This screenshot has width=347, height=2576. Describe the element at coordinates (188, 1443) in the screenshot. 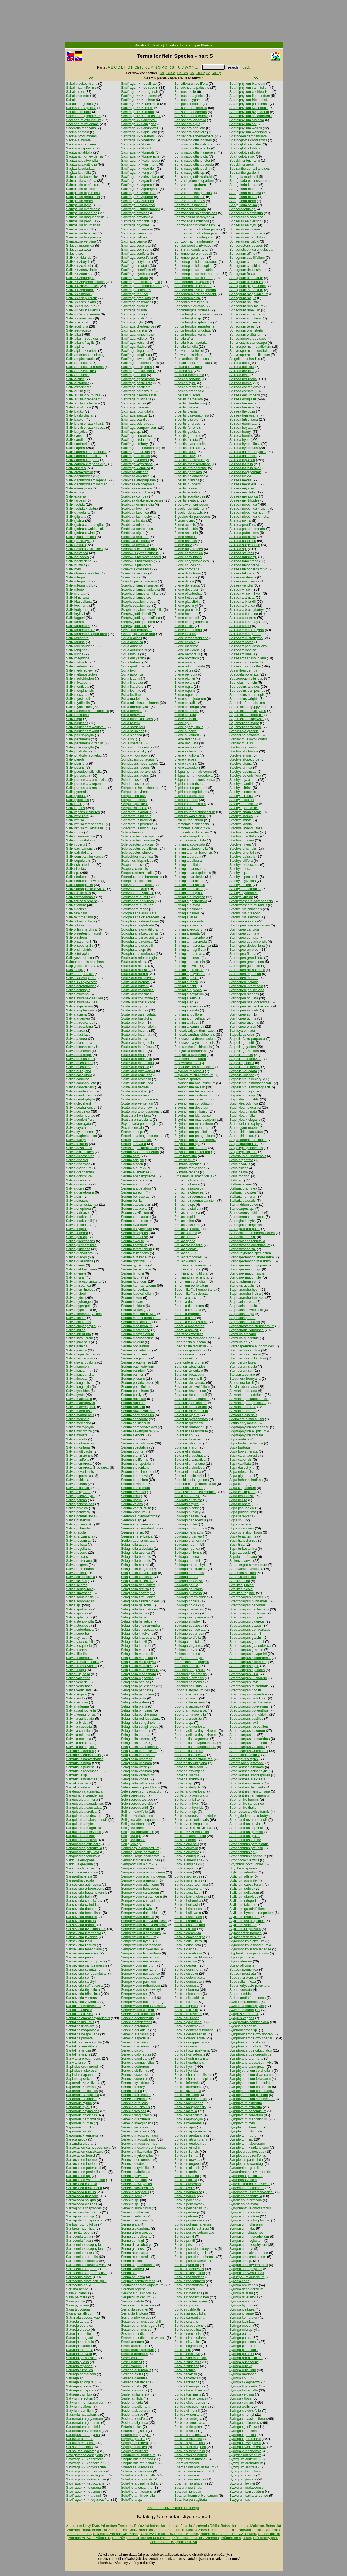

I see `Solanum uleanum` at that location.